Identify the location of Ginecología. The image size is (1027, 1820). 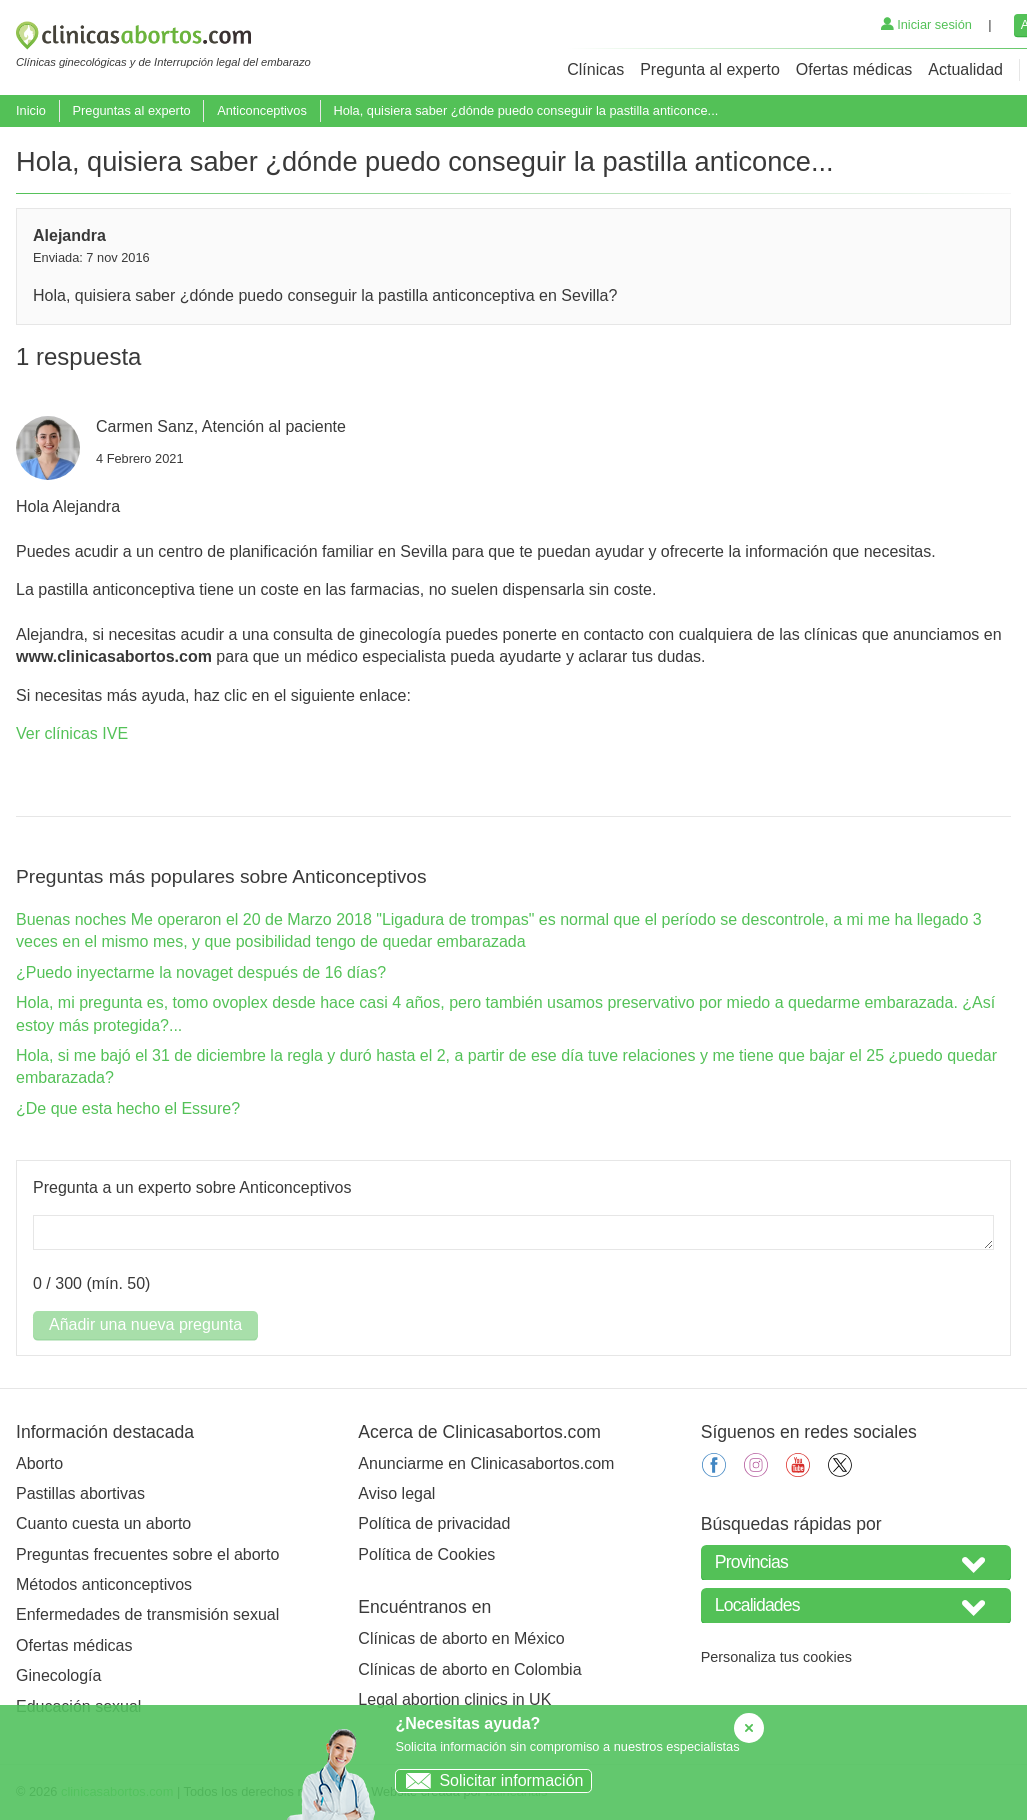
(58, 1675).